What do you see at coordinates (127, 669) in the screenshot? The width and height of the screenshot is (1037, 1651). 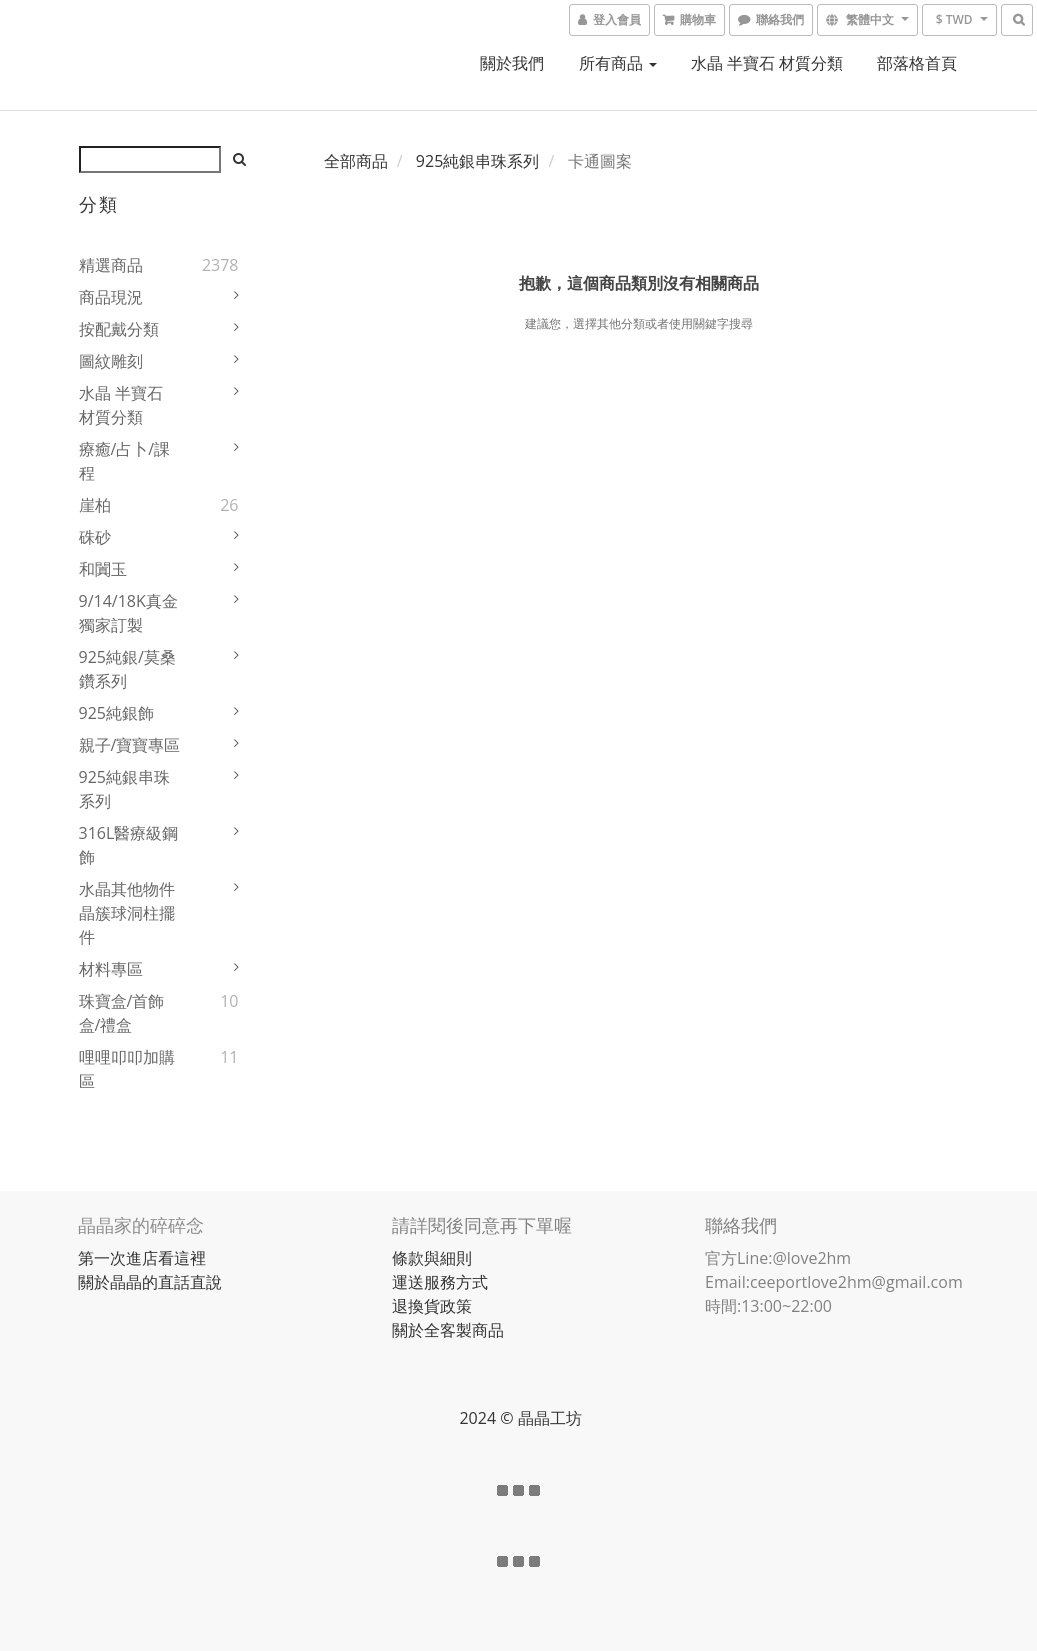 I see `925純銀/莫桑鑽系列` at bounding box center [127, 669].